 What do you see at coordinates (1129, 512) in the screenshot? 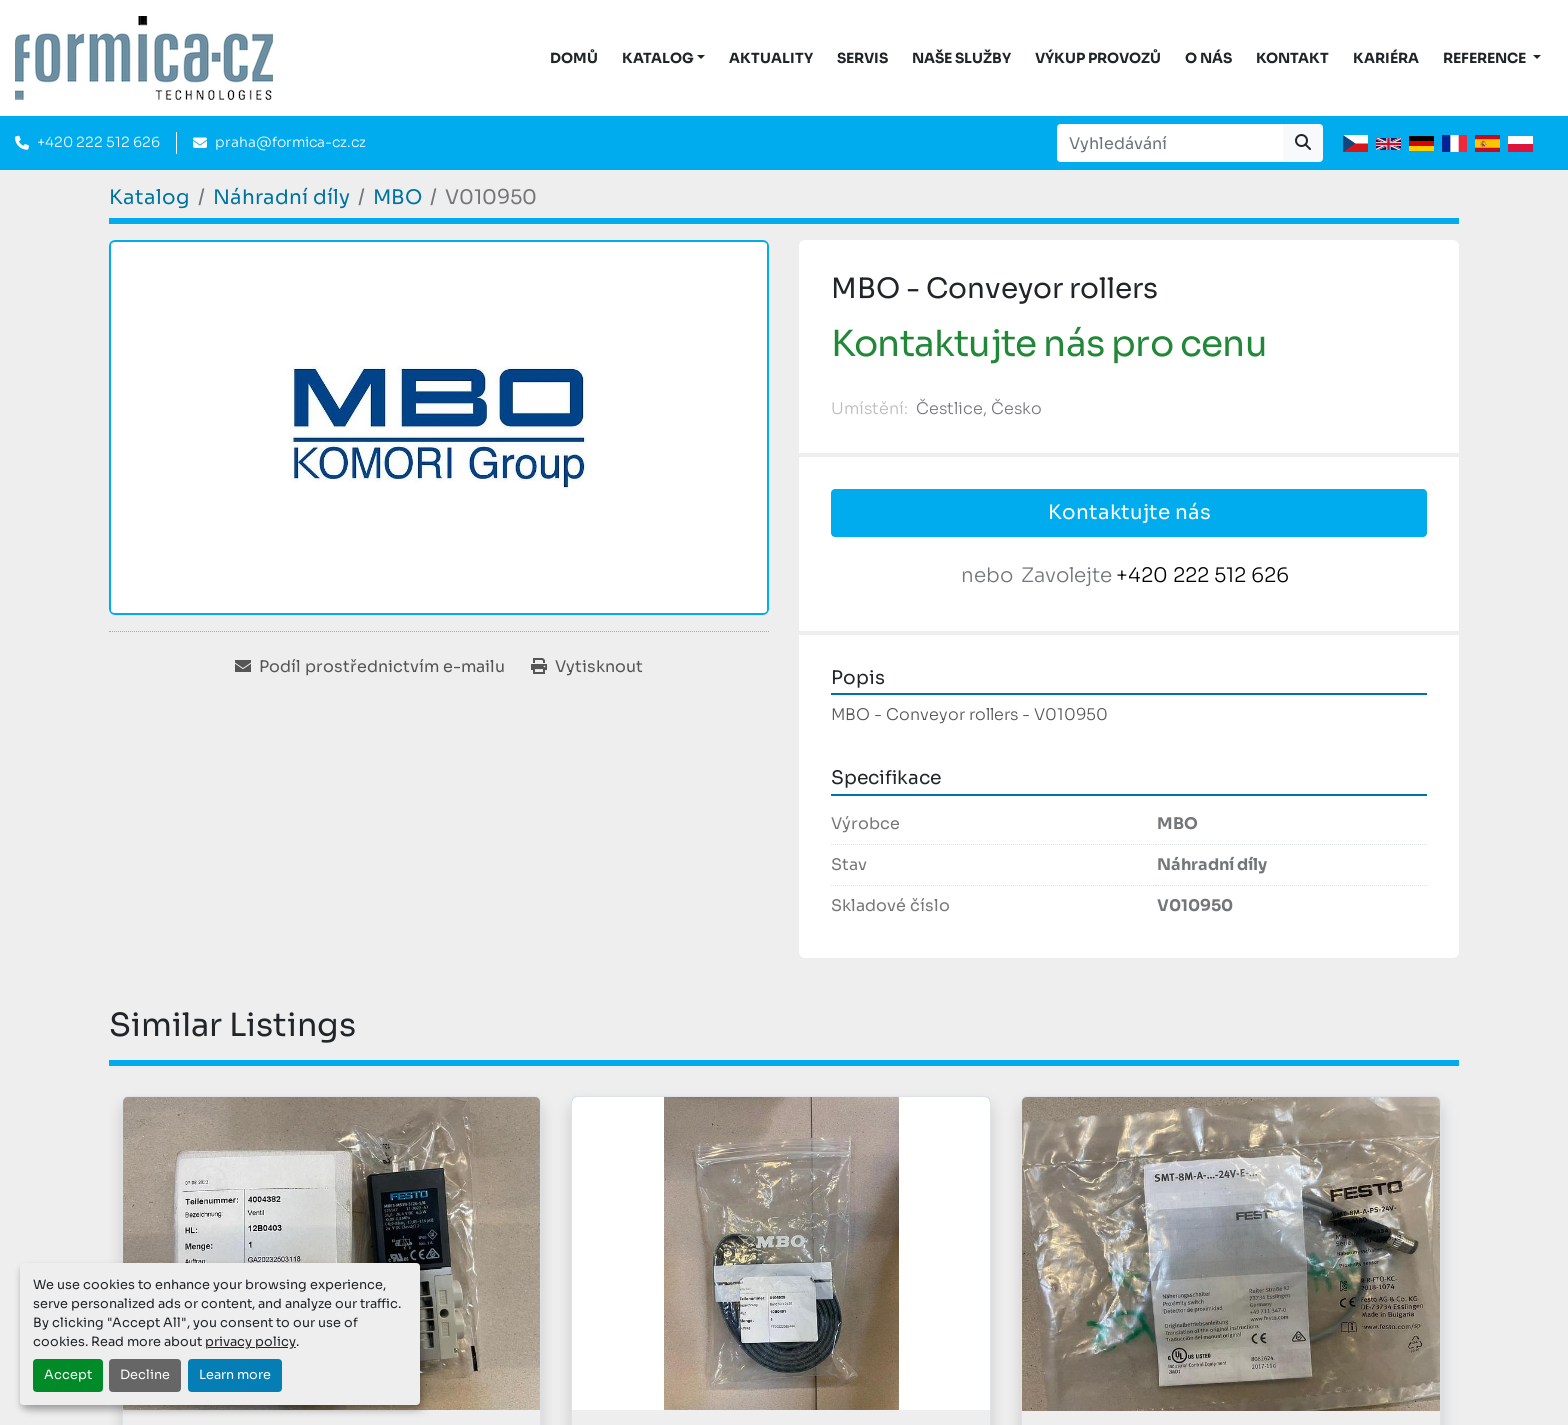
I see `Kontaktujte nás` at bounding box center [1129, 512].